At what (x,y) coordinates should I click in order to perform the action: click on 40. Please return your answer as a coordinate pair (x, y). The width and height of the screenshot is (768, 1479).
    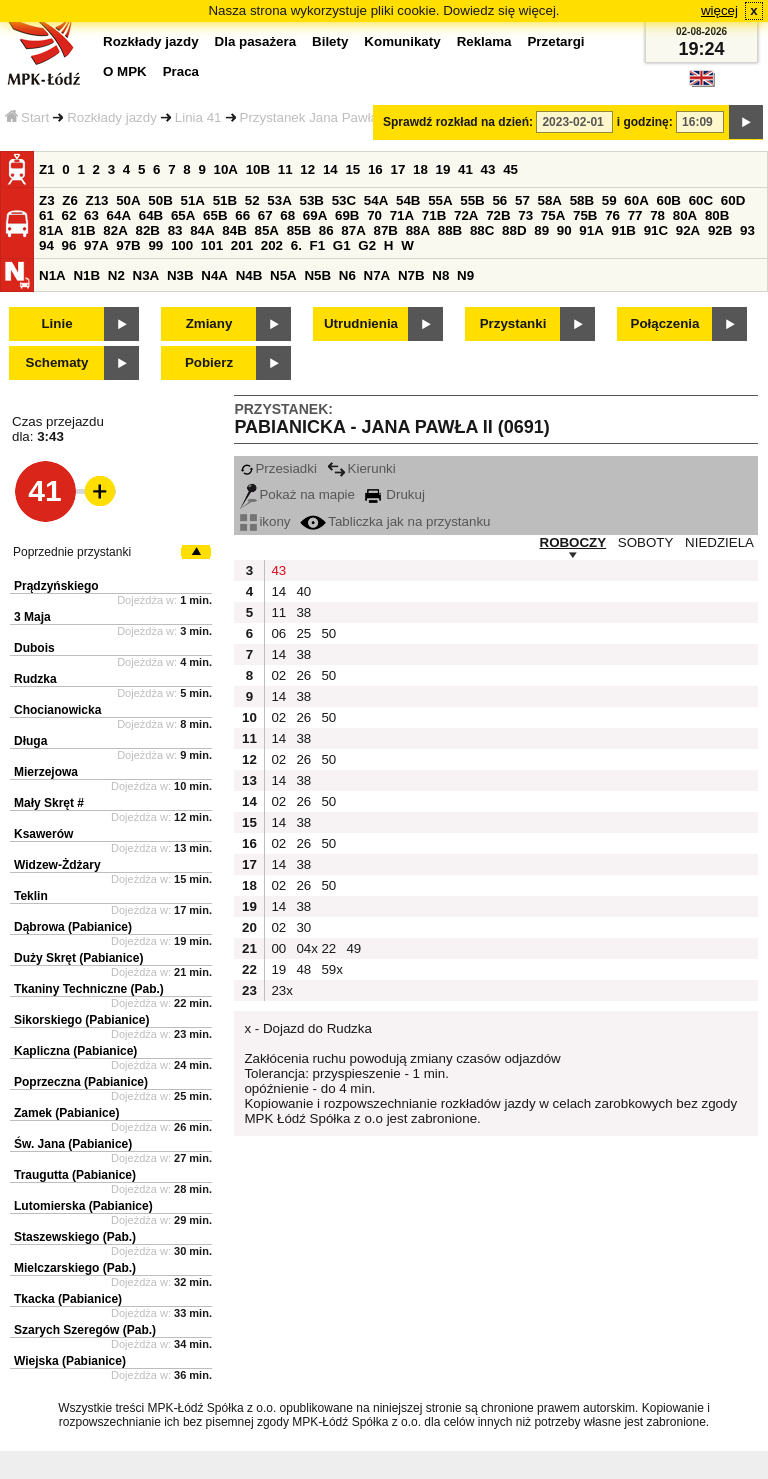
    Looking at the image, I should click on (303, 591).